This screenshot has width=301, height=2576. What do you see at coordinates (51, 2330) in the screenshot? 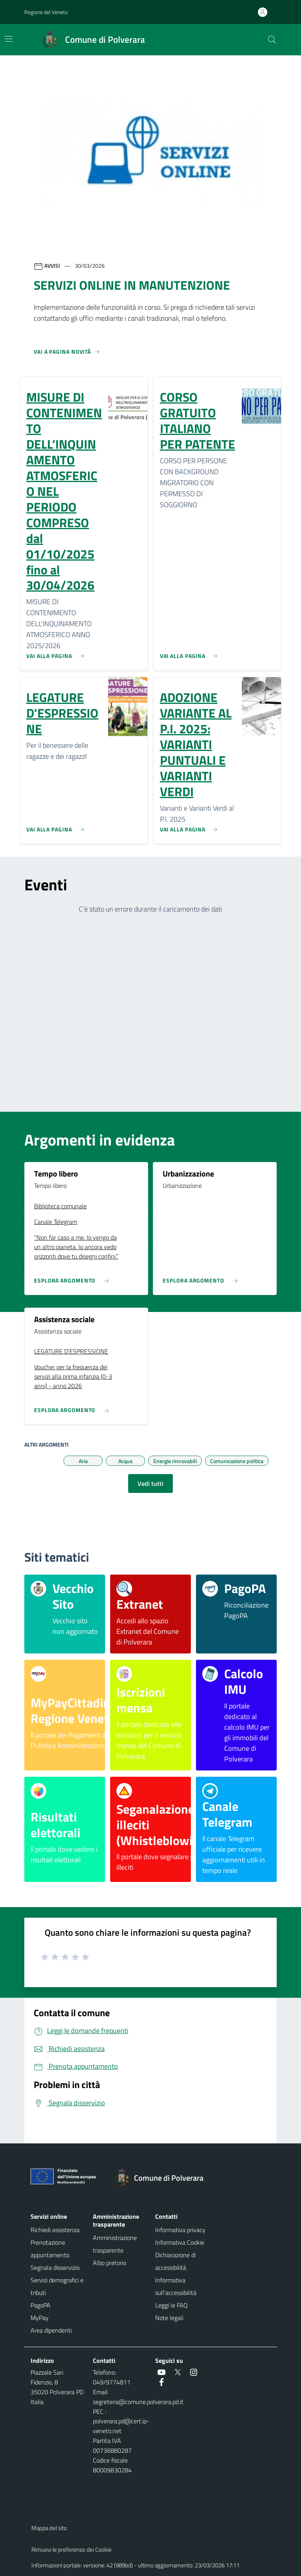
I see `Area dipendenti` at bounding box center [51, 2330].